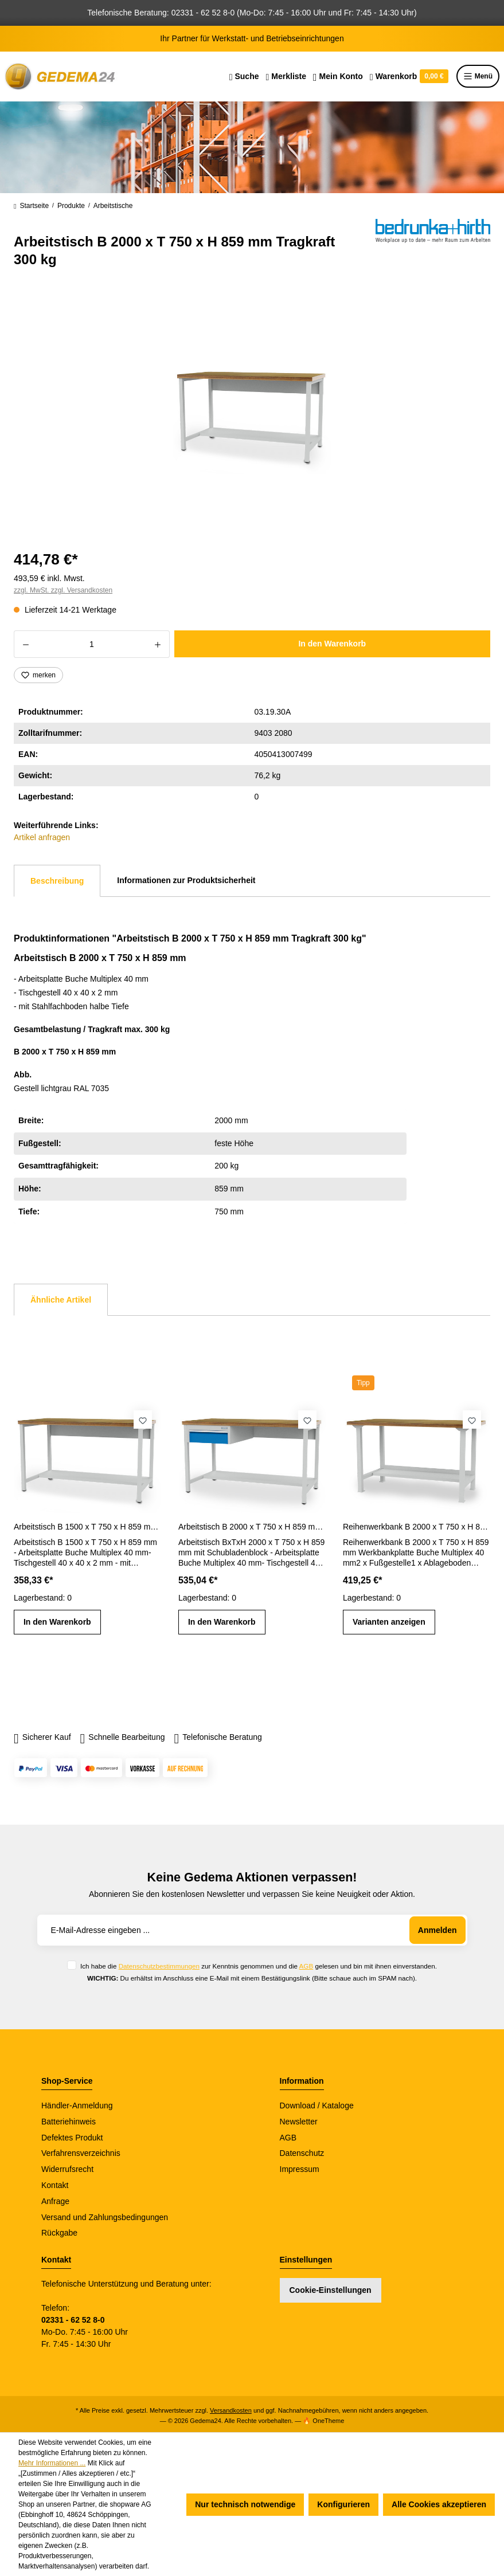 The width and height of the screenshot is (504, 2576). I want to click on Cookie-Einstellungen, so click(331, 2290).